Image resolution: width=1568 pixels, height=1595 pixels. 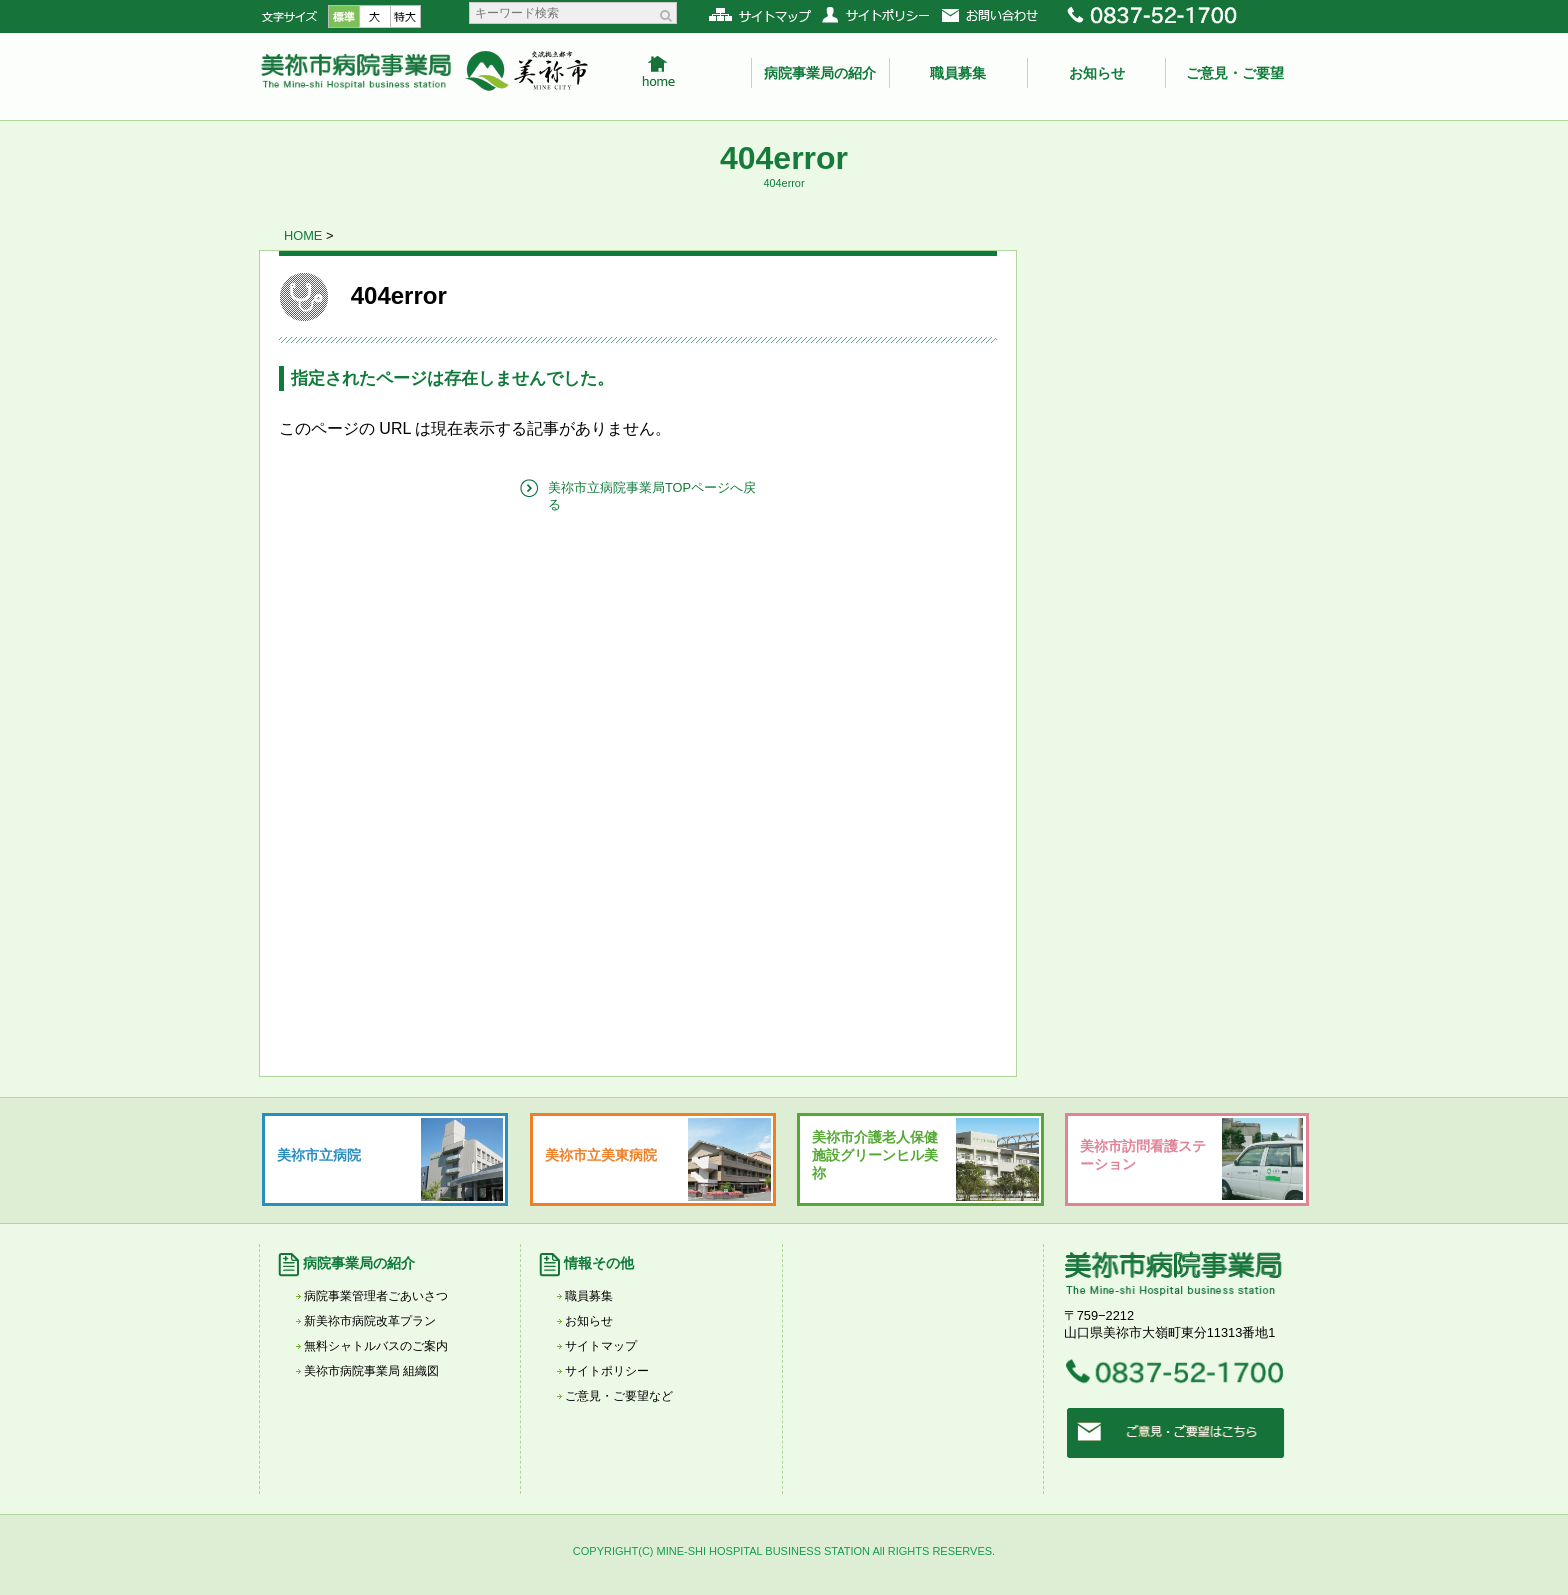 I want to click on サイトマップ, so click(x=601, y=1346).